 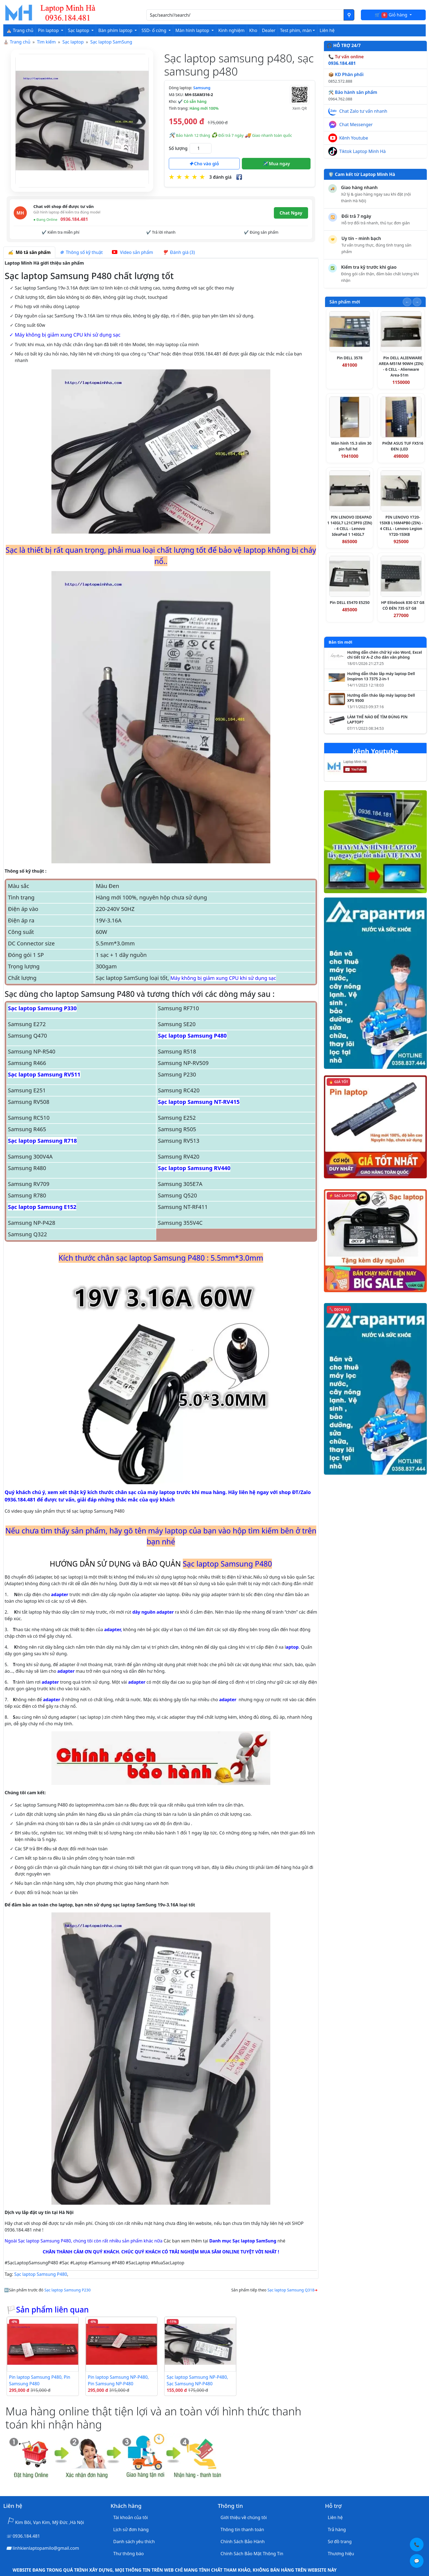 What do you see at coordinates (178, 148) in the screenshot?
I see `Số lượng` at bounding box center [178, 148].